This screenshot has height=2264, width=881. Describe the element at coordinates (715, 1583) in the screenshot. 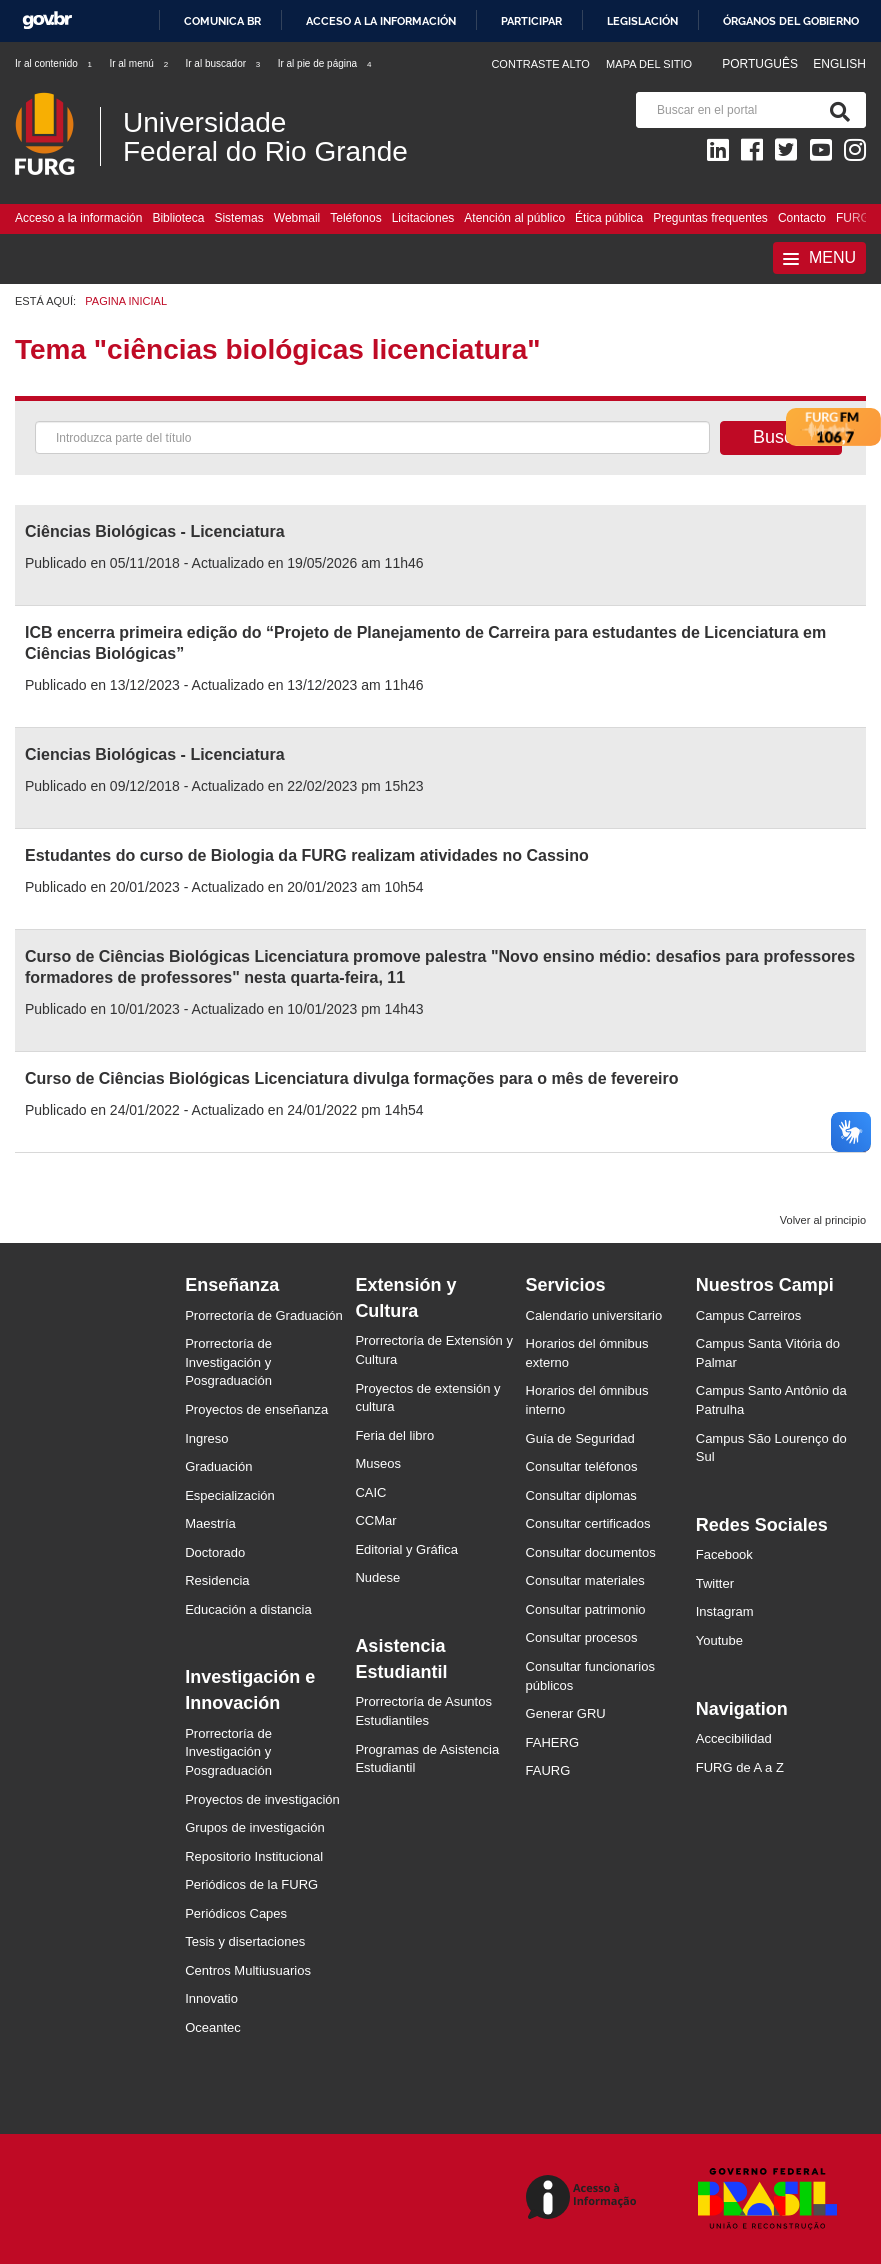

I see `Twitter` at that location.